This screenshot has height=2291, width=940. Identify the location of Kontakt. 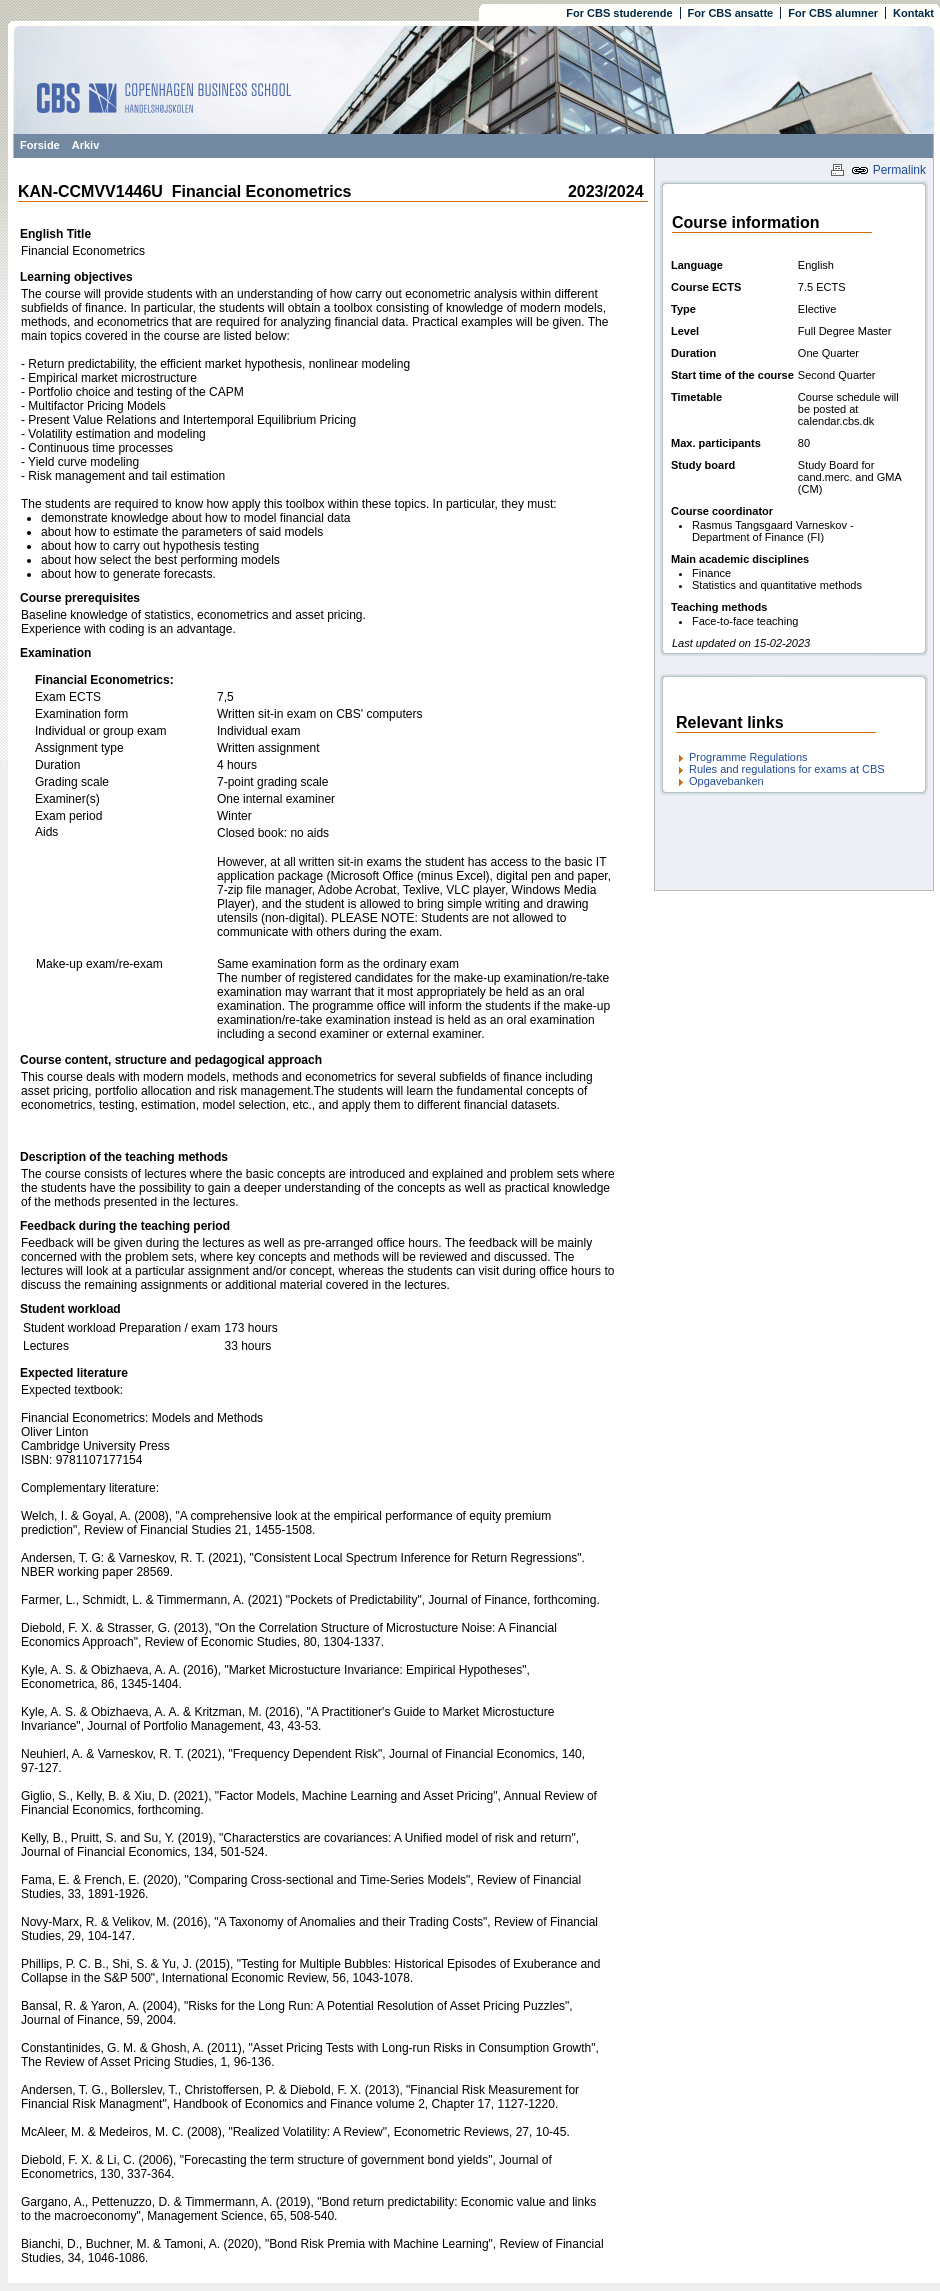
(913, 13).